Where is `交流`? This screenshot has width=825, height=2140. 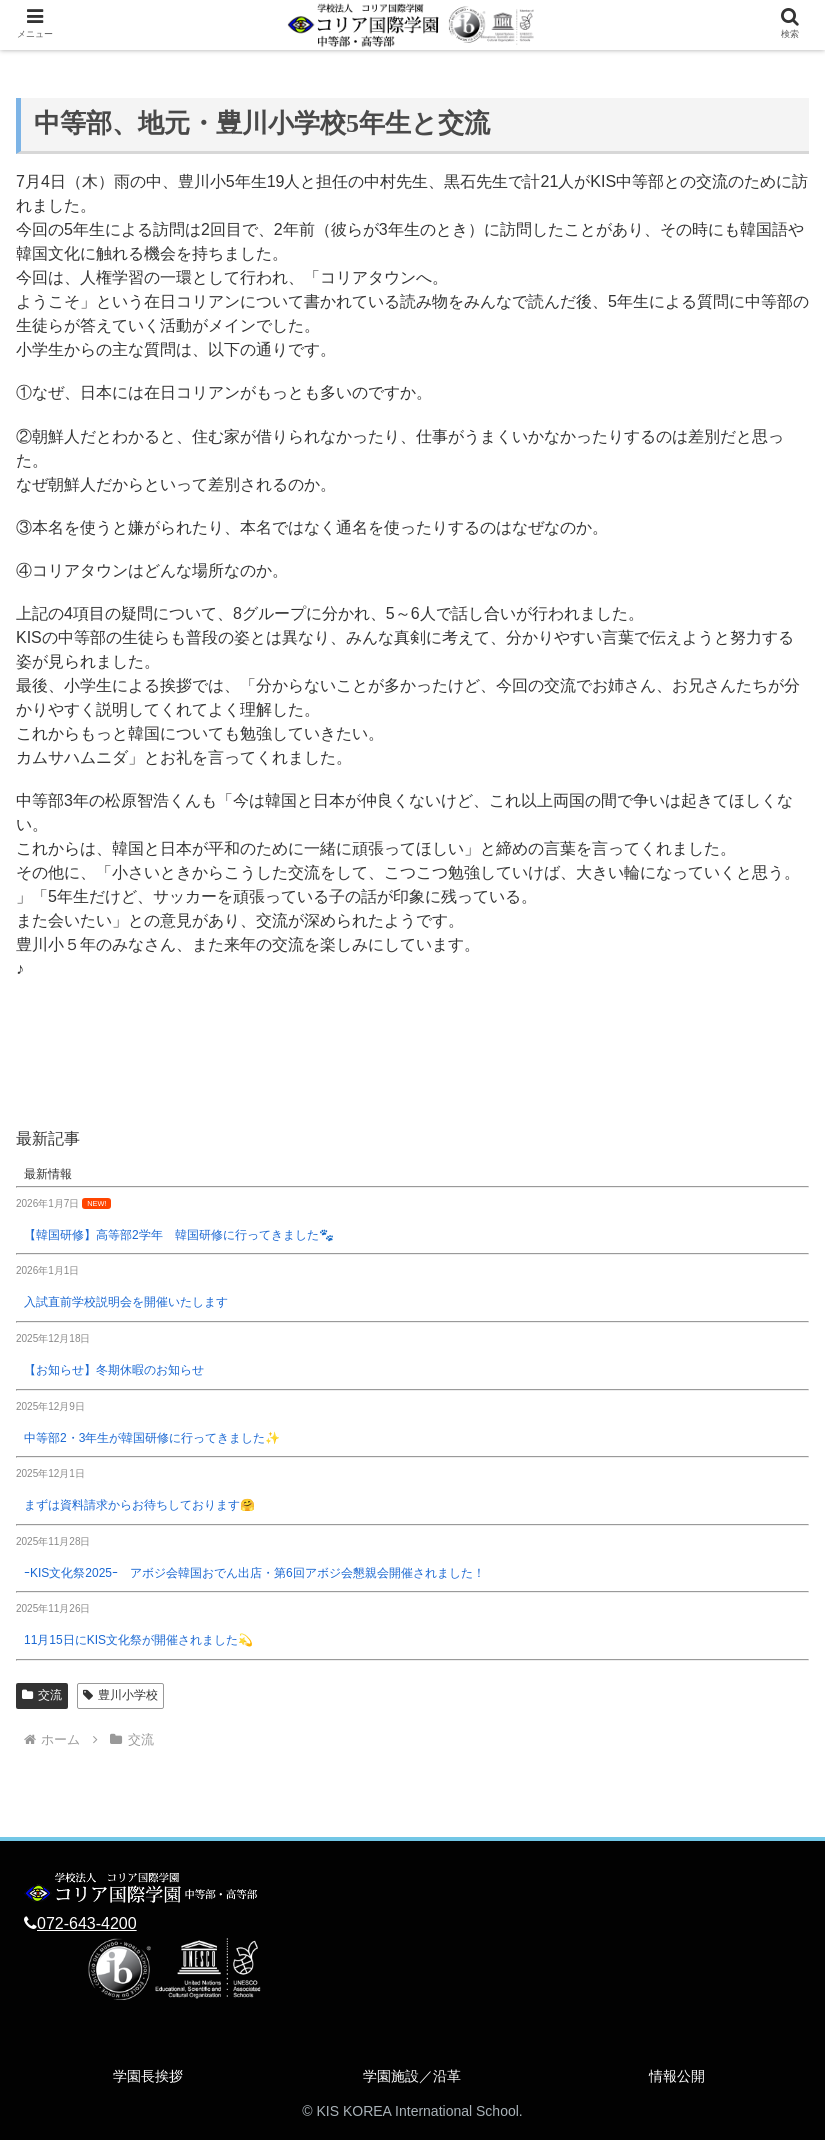 交流 is located at coordinates (42, 1695).